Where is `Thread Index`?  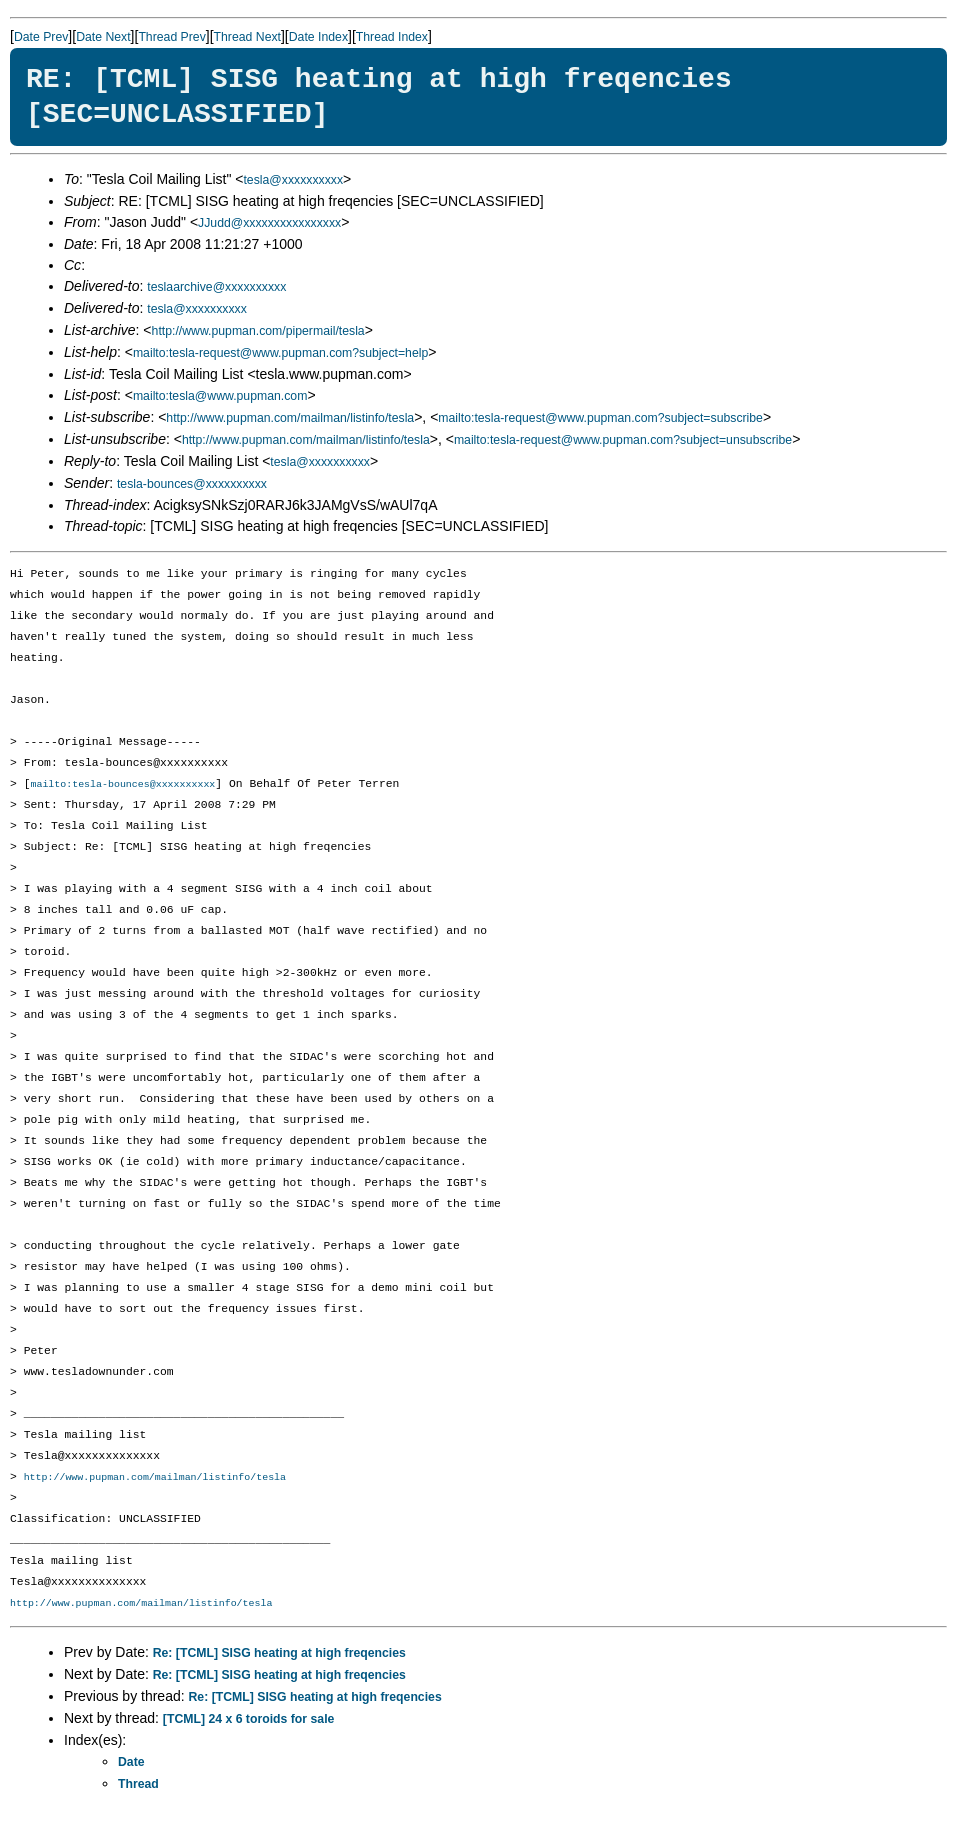 Thread Index is located at coordinates (392, 37).